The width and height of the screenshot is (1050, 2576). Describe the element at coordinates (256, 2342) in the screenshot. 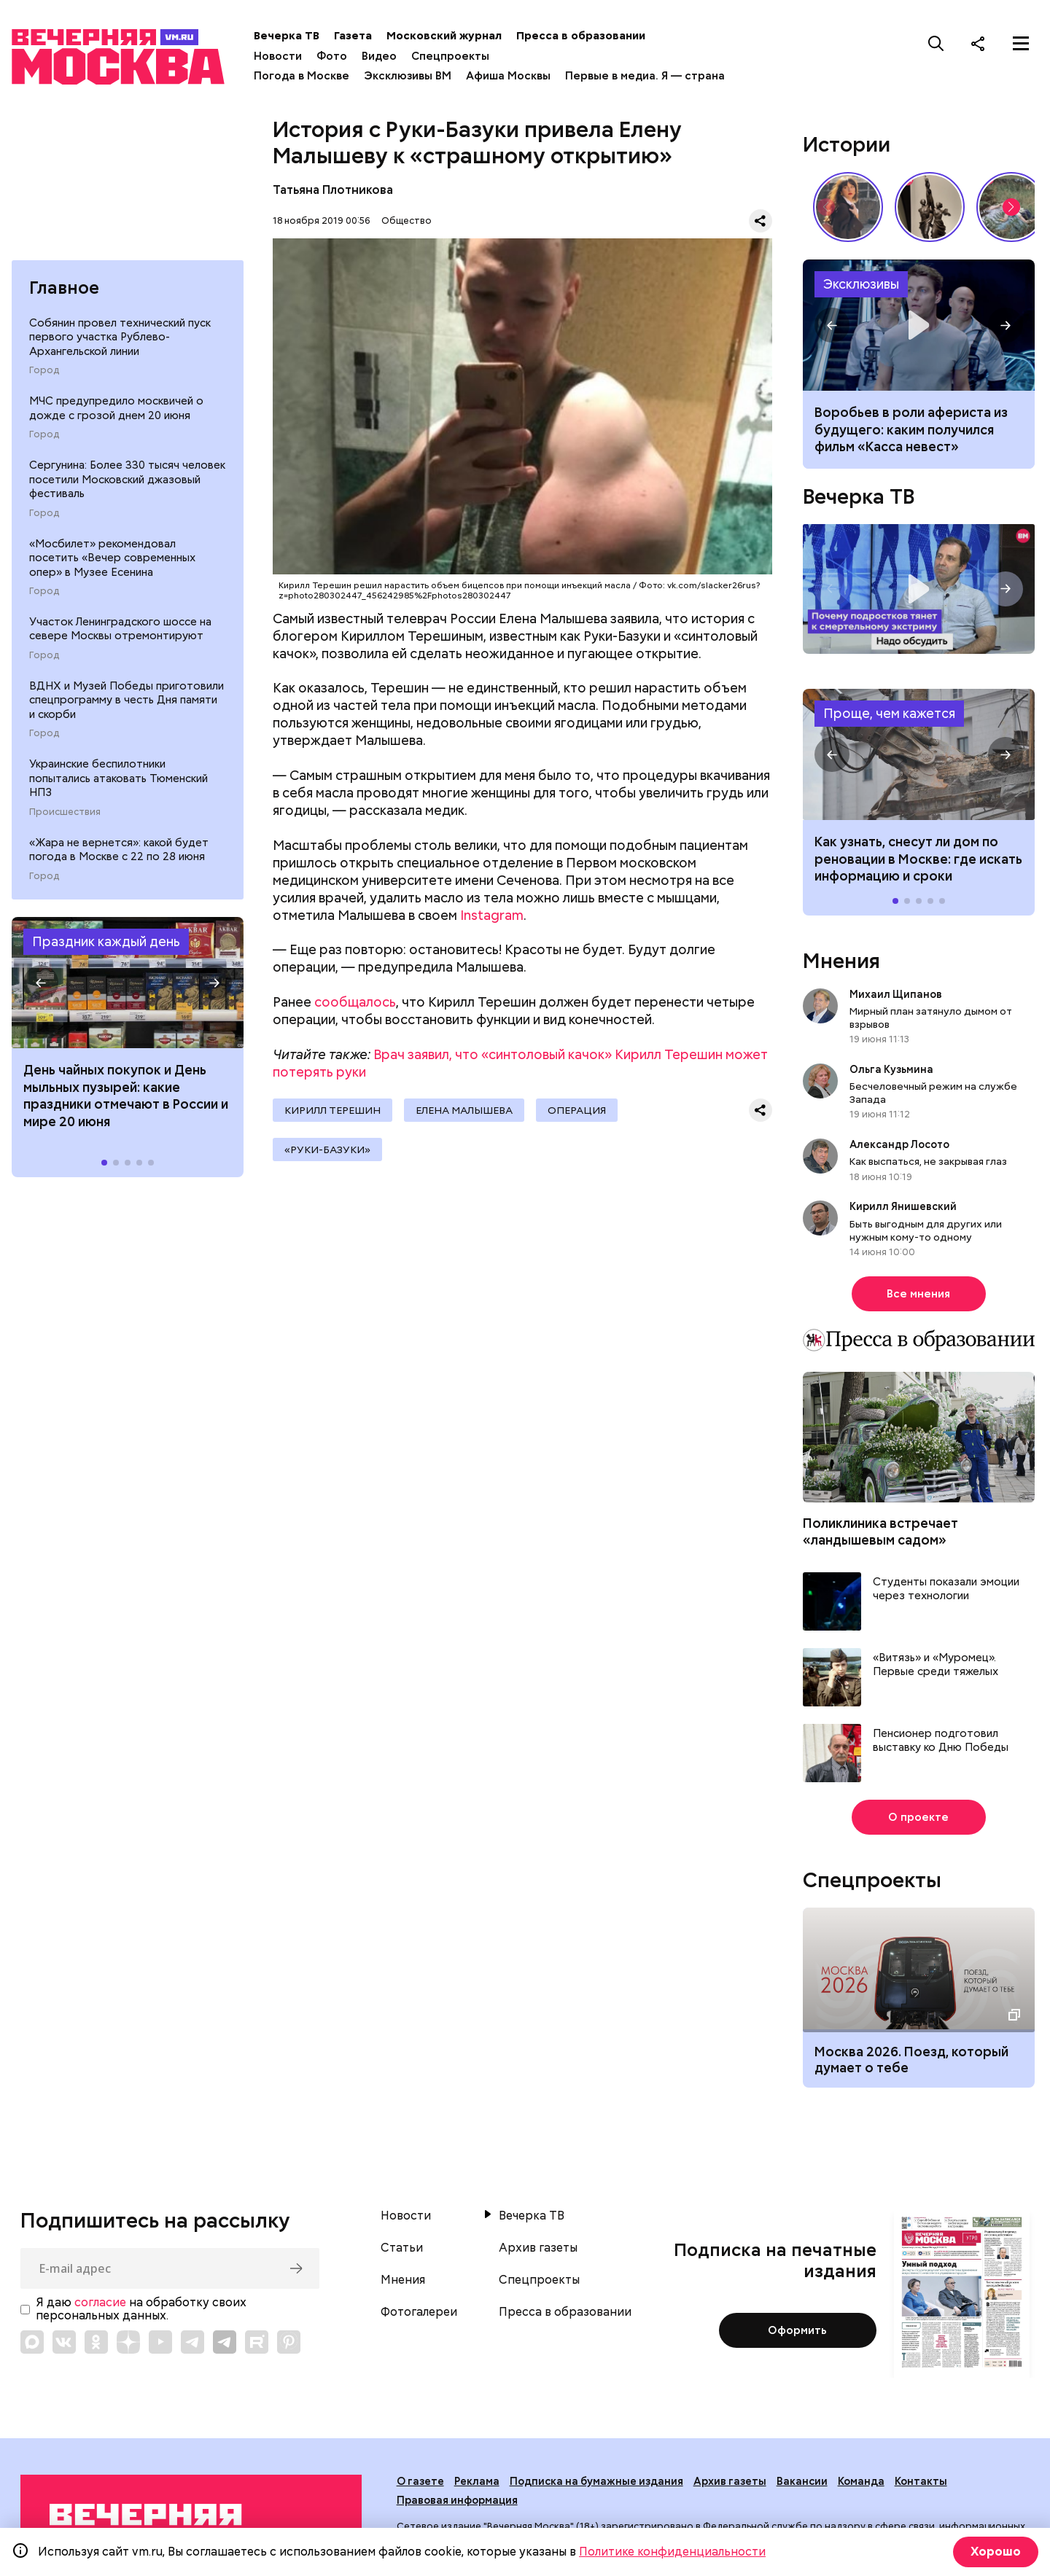

I see `[Link to Rutube]` at that location.